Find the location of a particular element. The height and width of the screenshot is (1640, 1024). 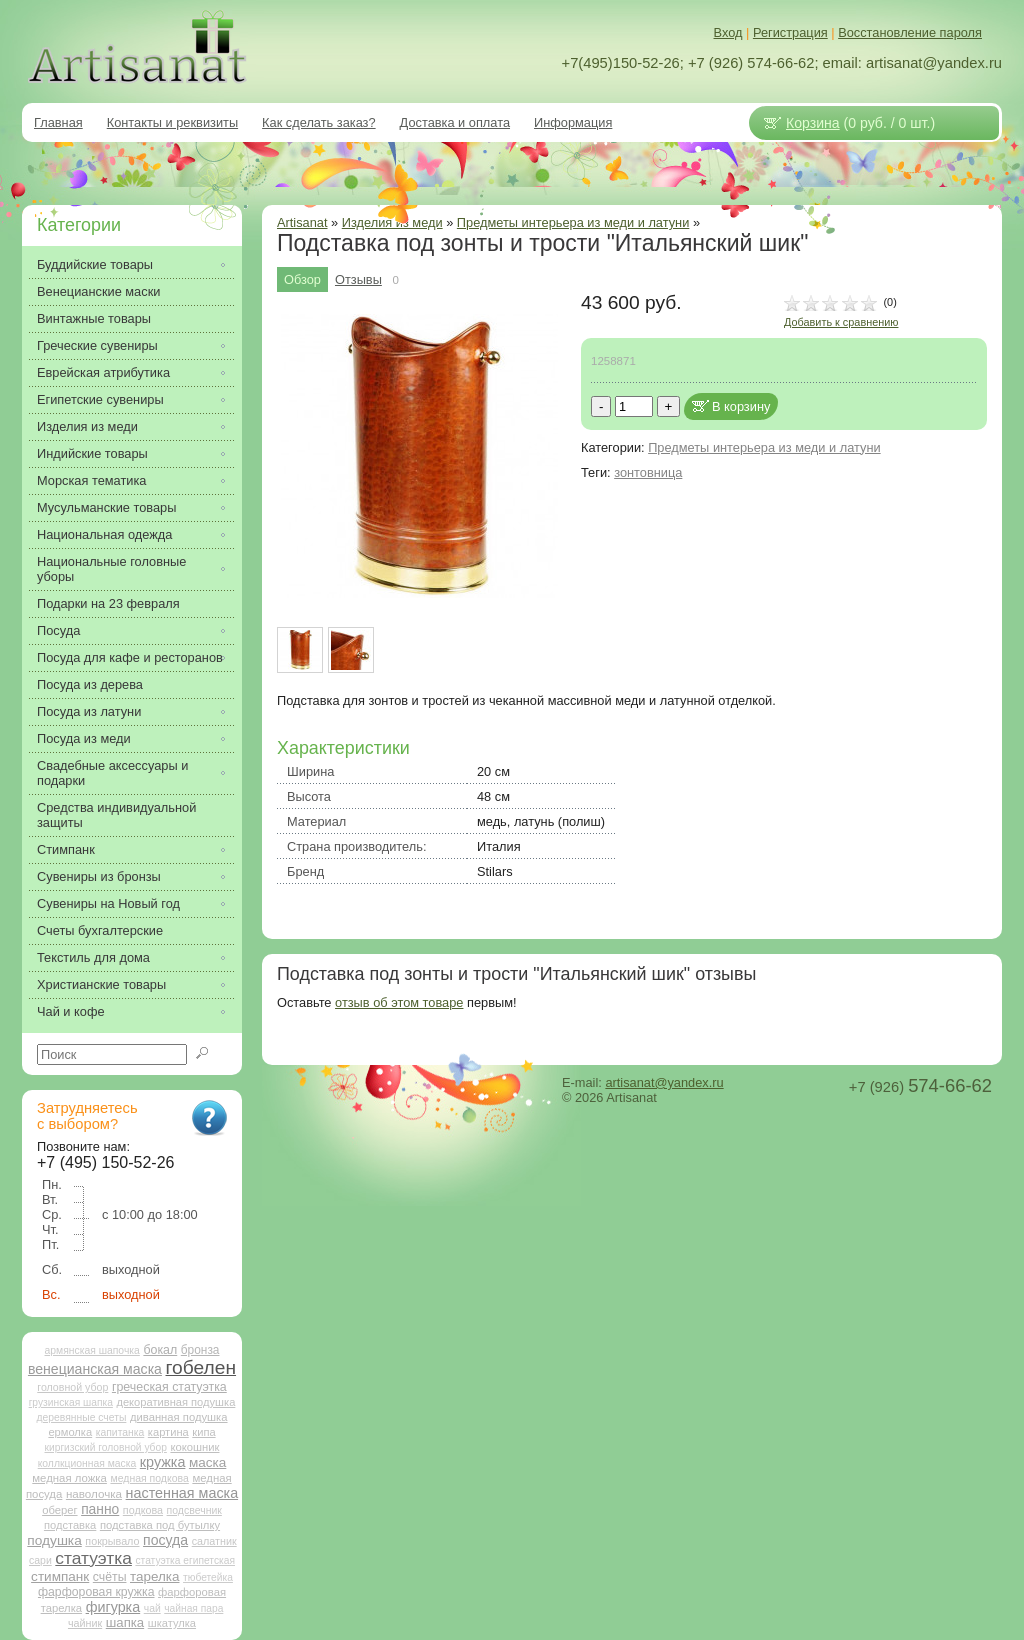

маска is located at coordinates (207, 1462).